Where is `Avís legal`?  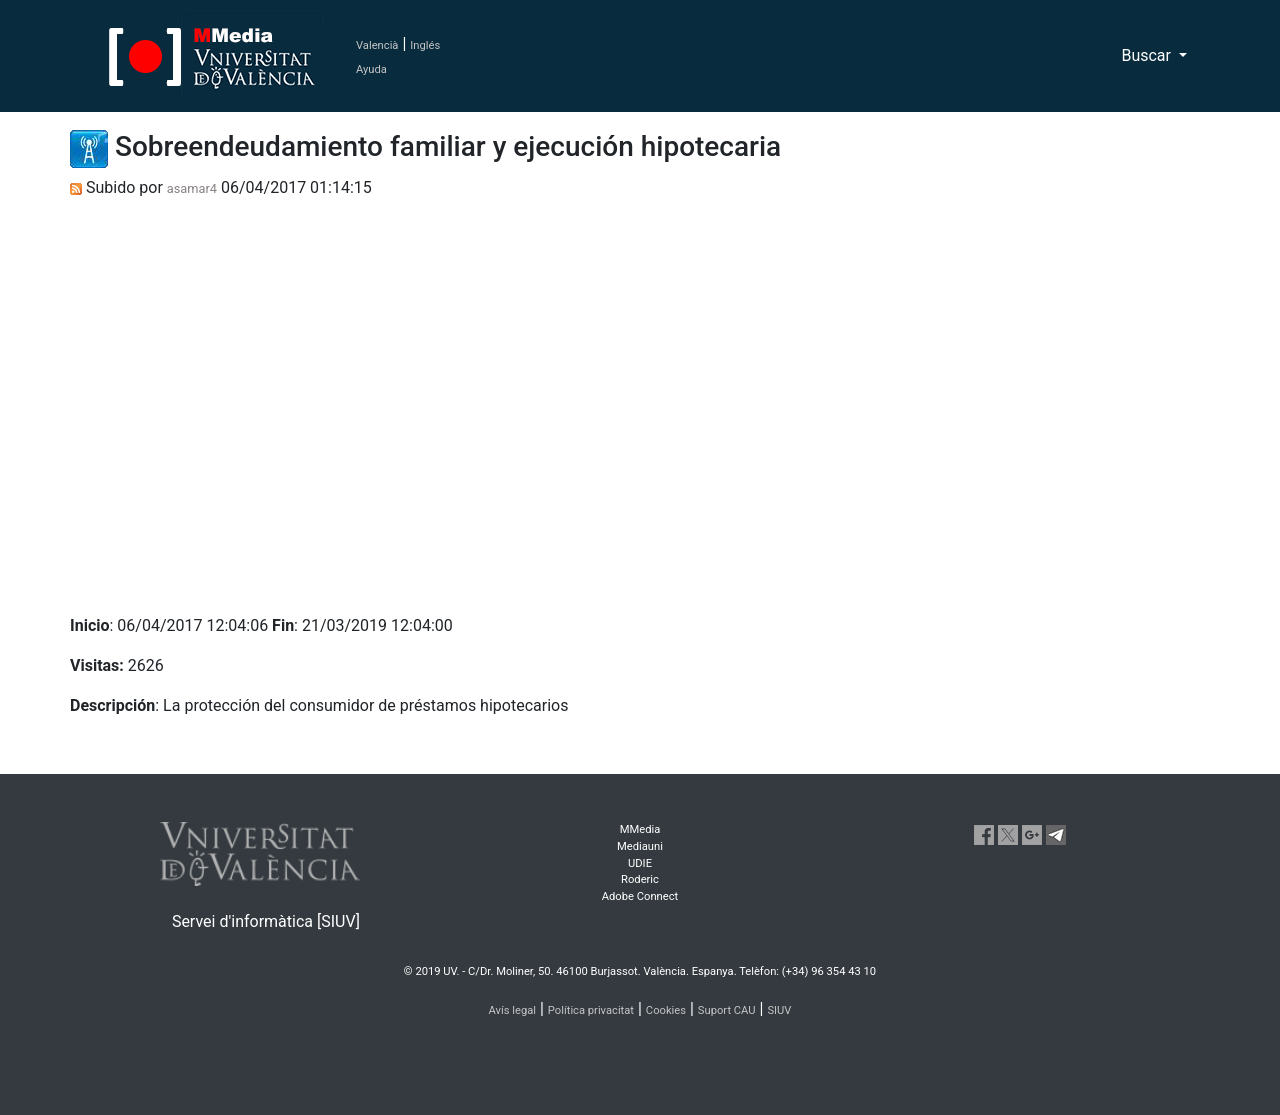 Avís legal is located at coordinates (513, 1010).